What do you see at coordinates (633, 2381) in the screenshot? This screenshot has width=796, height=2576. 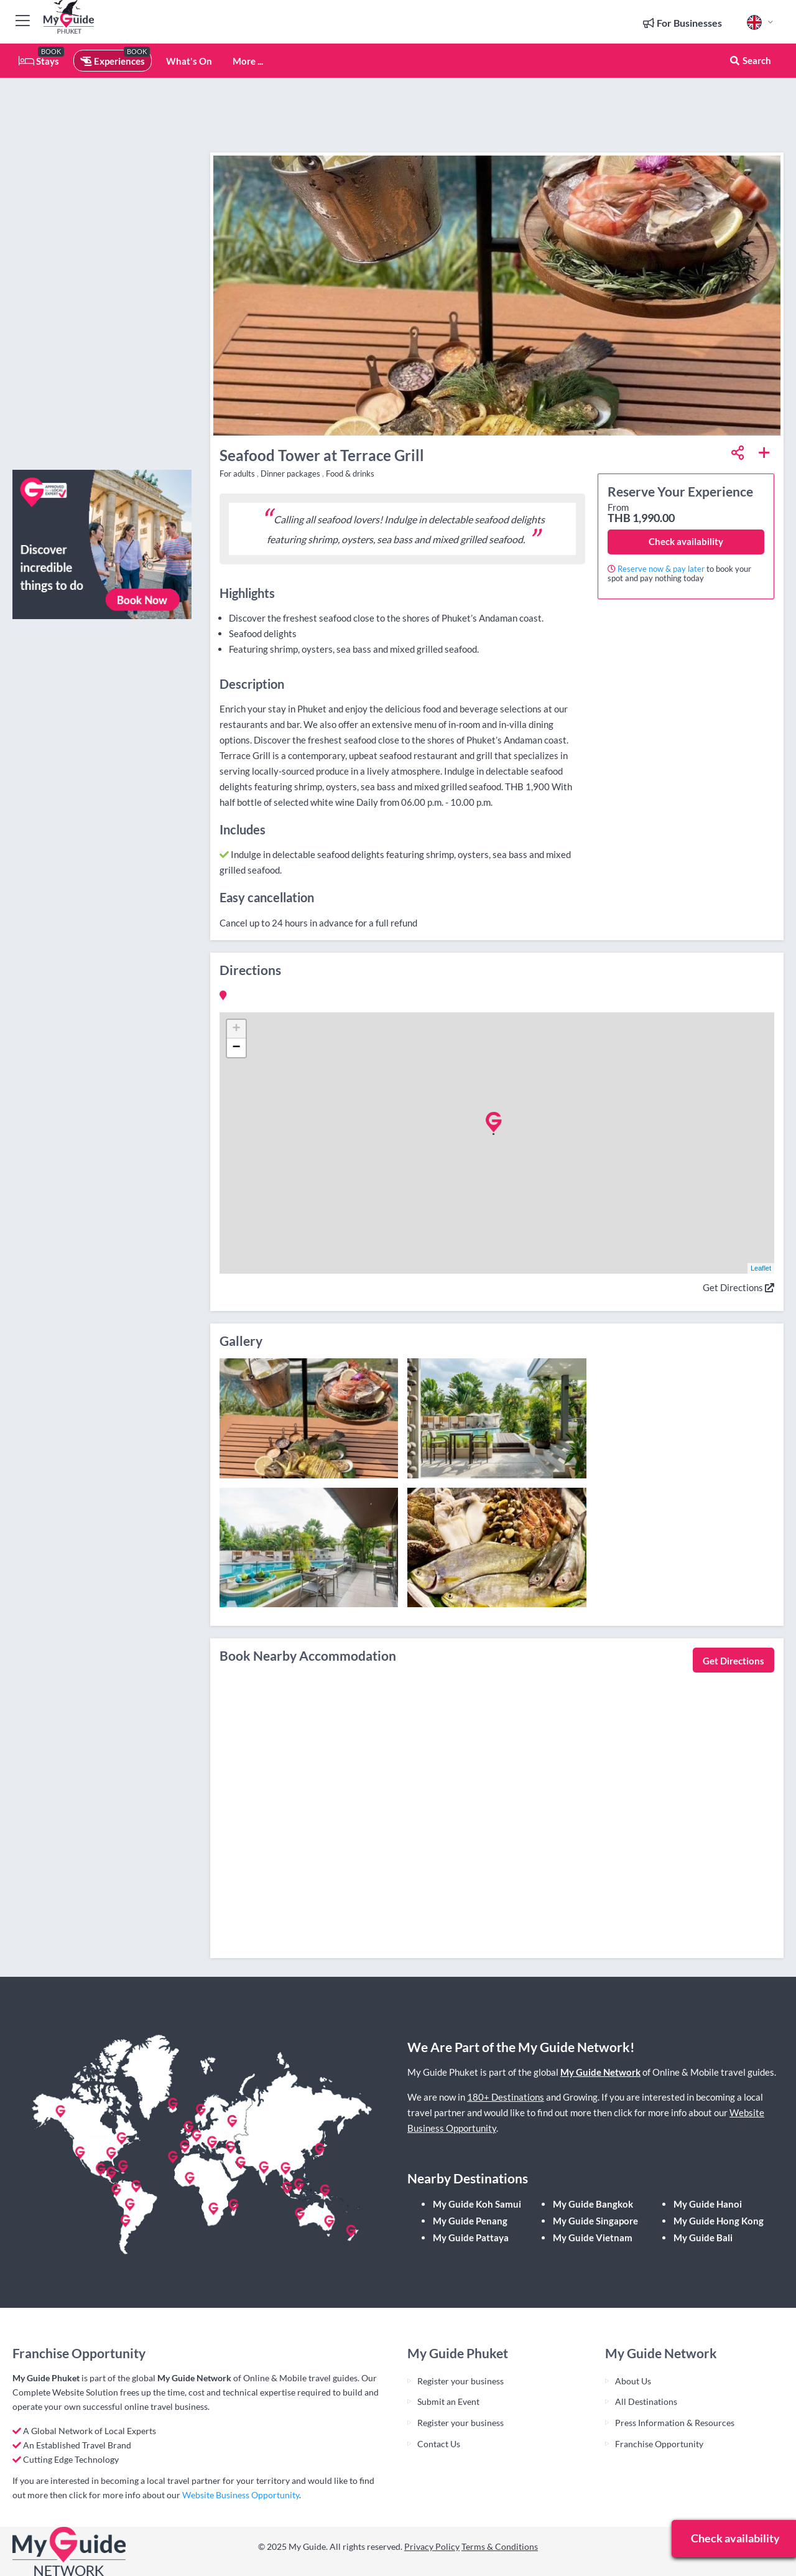 I see `About Us` at bounding box center [633, 2381].